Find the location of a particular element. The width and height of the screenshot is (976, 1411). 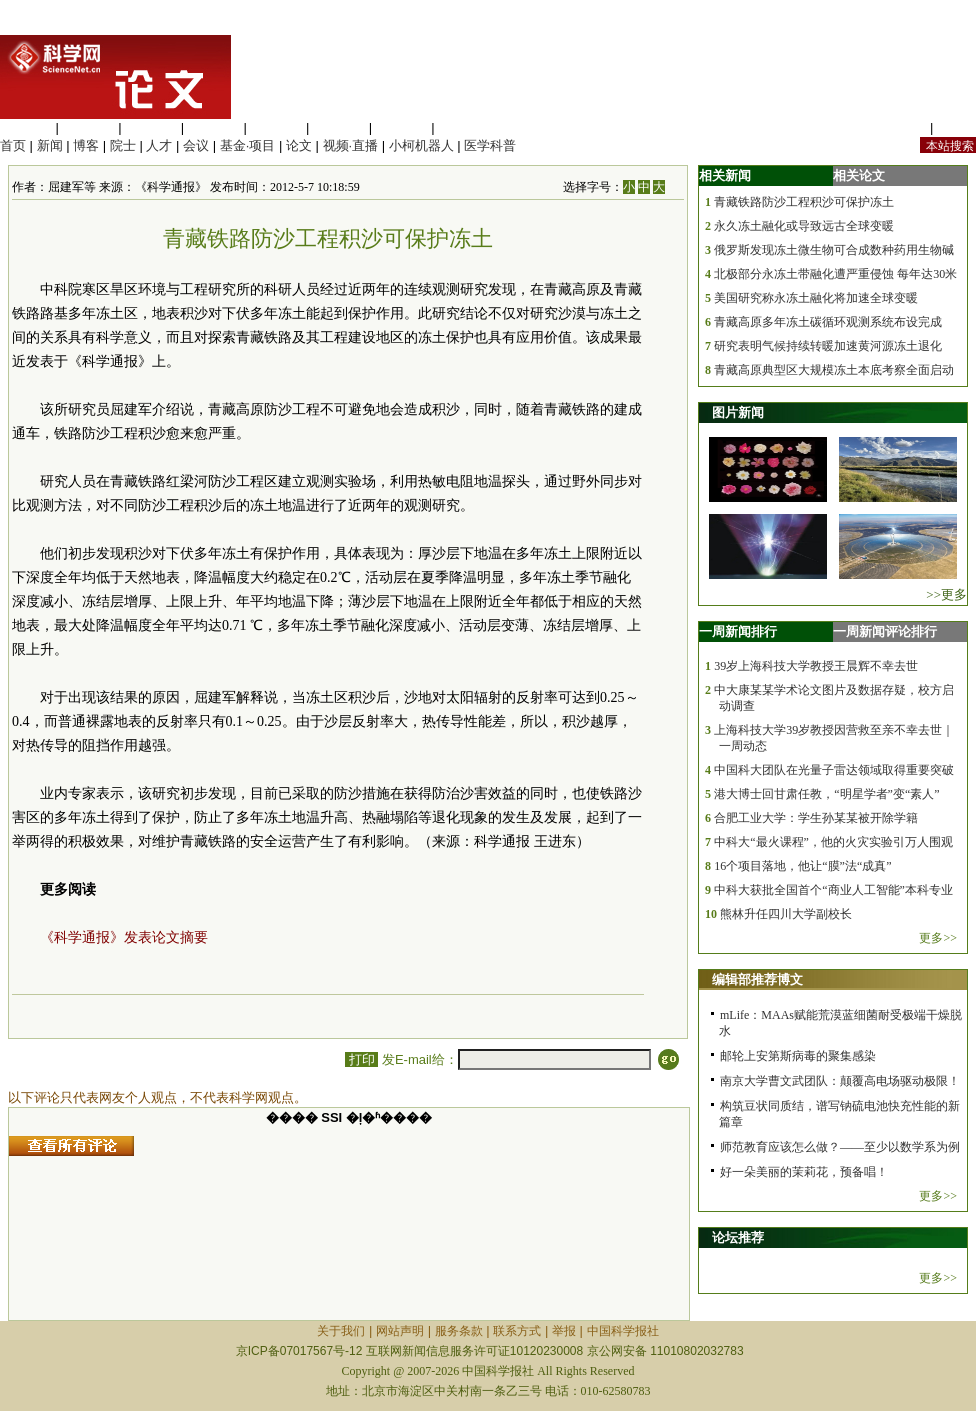

永久冻土融化或导致远古全球变暖 is located at coordinates (804, 226).